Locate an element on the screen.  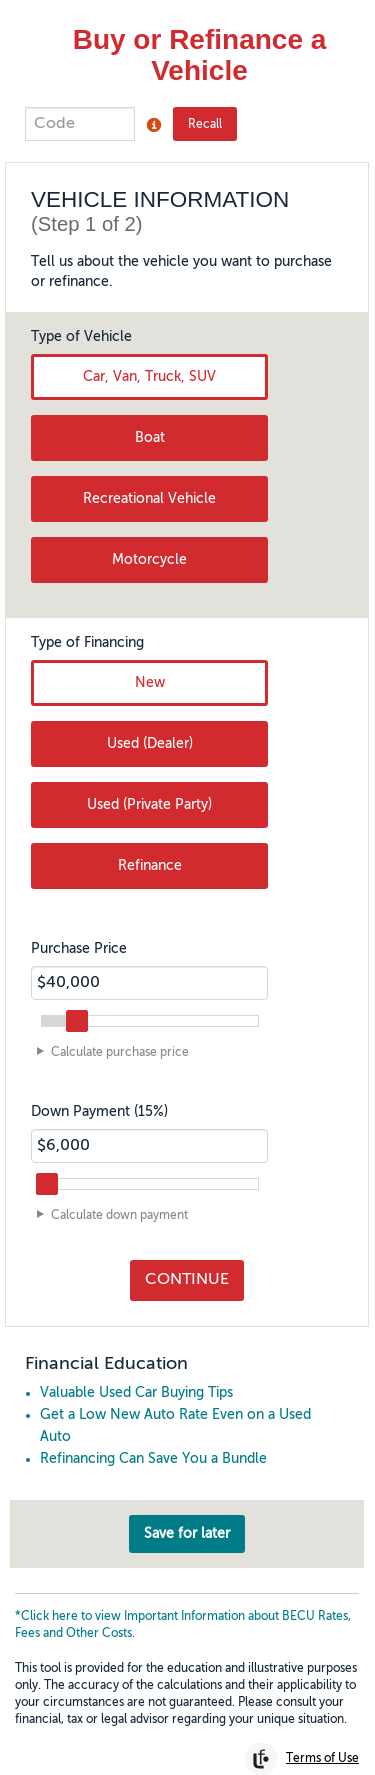
[Enter the 5-digit code to recall work saved from previous visit.] is located at coordinates (80, 124).